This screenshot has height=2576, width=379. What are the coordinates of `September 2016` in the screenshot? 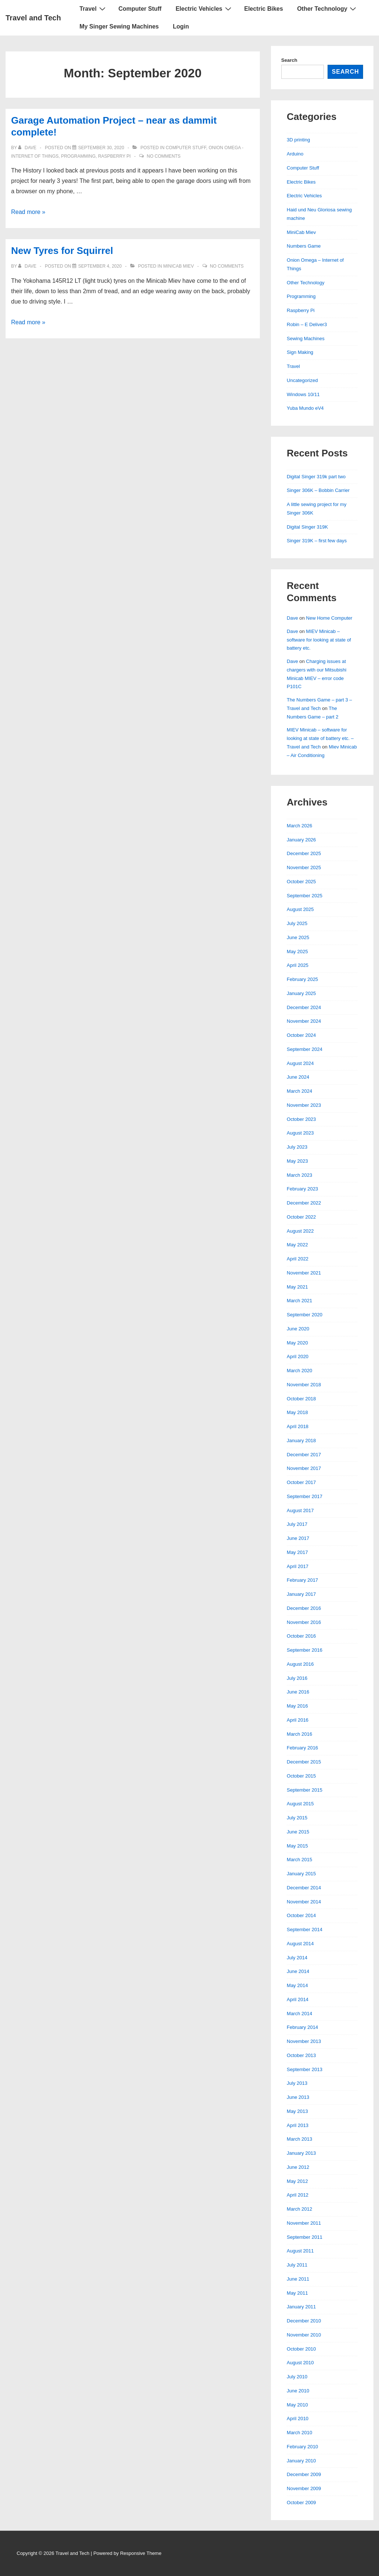 It's located at (304, 1650).